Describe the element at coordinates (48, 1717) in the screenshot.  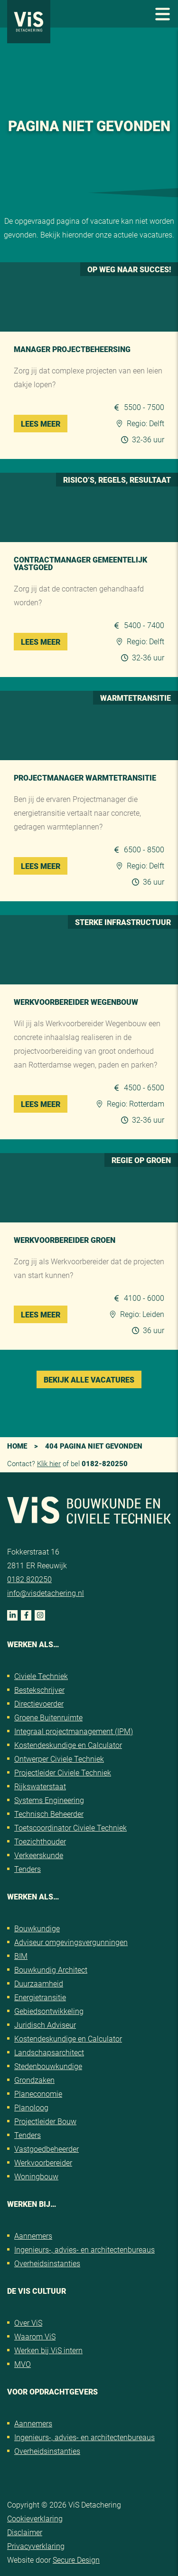
I see `Groene Buitenruimte` at that location.